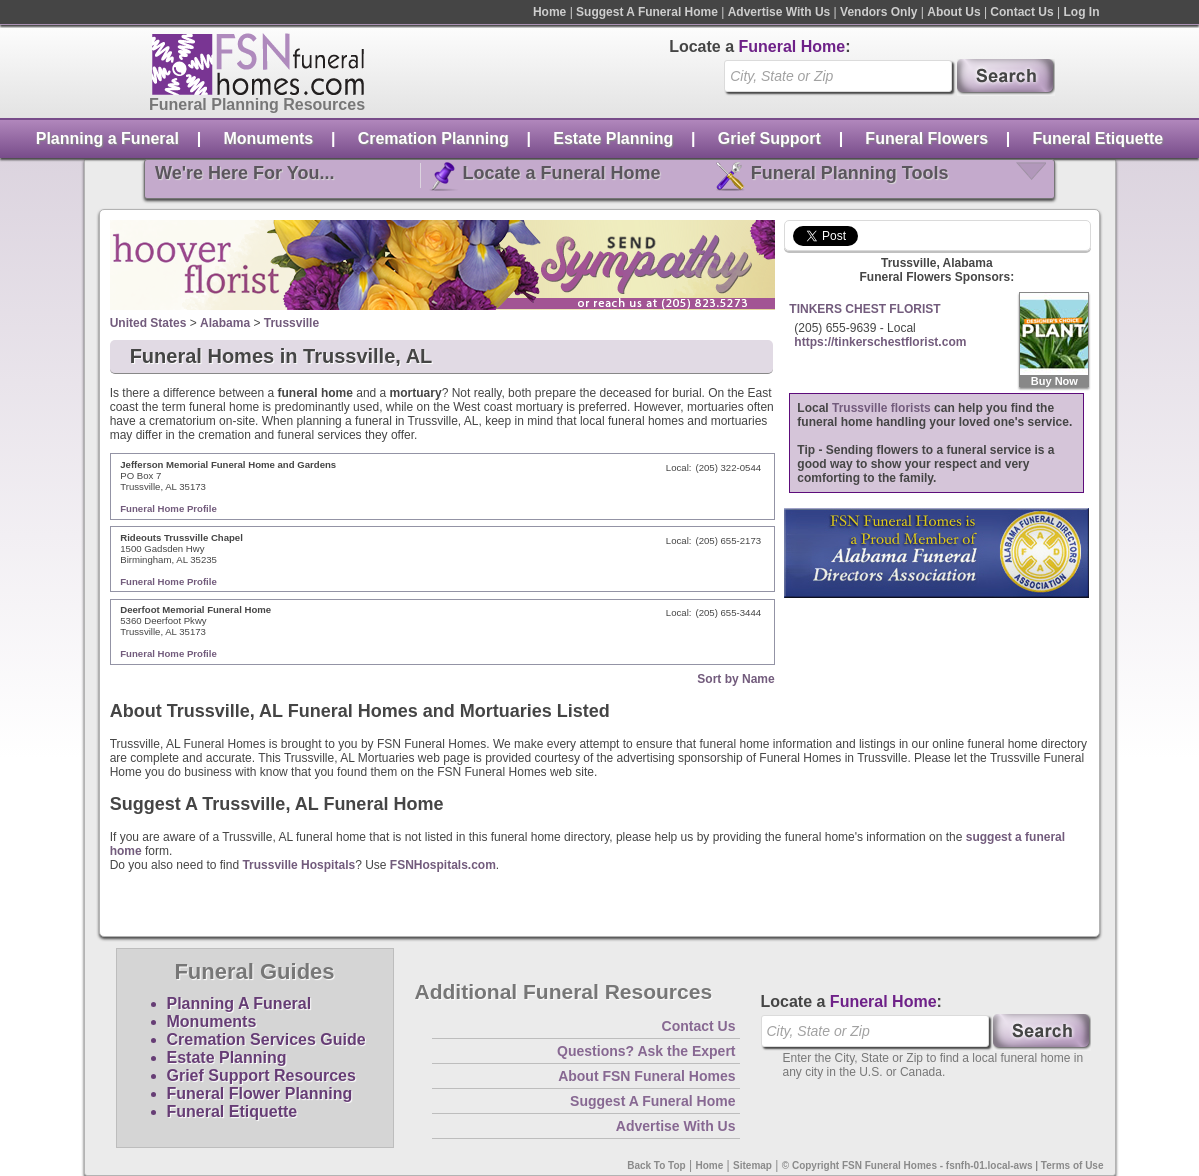 This screenshot has height=1176, width=1199. What do you see at coordinates (1082, 12) in the screenshot?
I see `Log In` at bounding box center [1082, 12].